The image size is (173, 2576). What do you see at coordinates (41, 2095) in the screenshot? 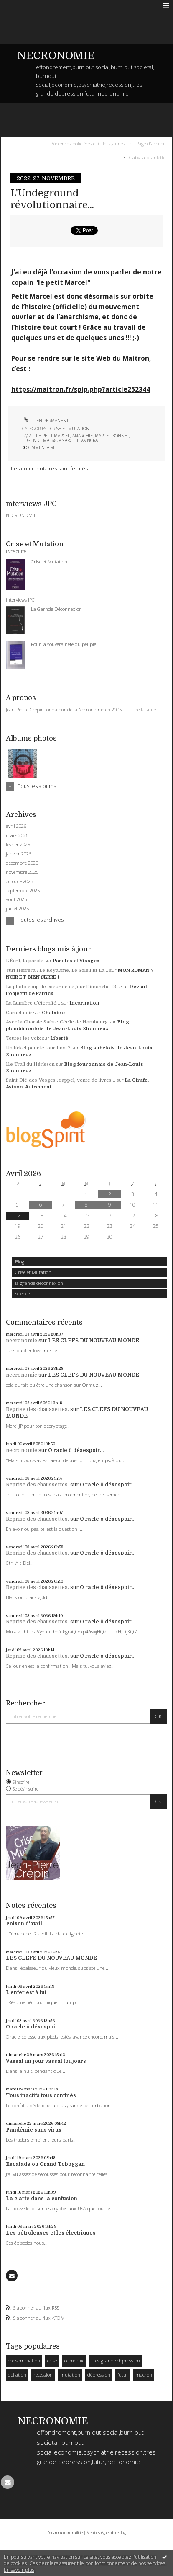
I see `Tous inactifs tous confinés` at bounding box center [41, 2095].